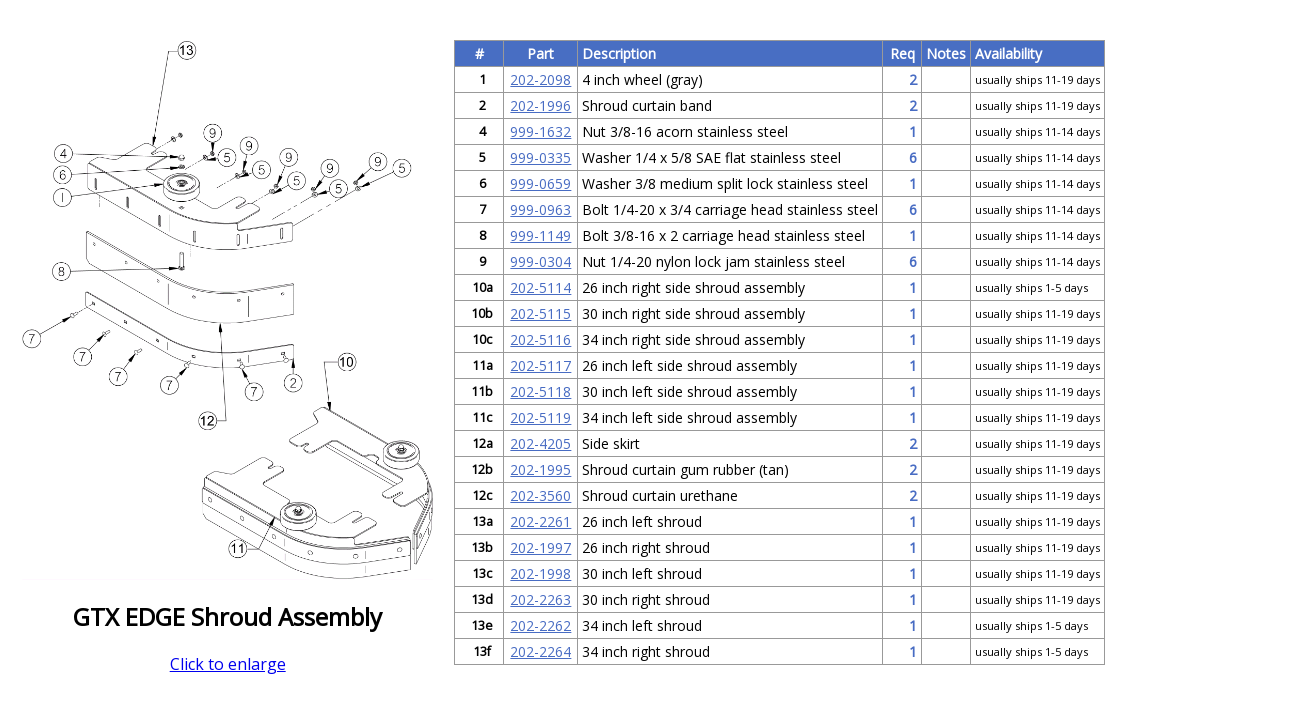 Image resolution: width=1301 pixels, height=720 pixels. Describe the element at coordinates (540, 131) in the screenshot. I see `999-1632` at that location.